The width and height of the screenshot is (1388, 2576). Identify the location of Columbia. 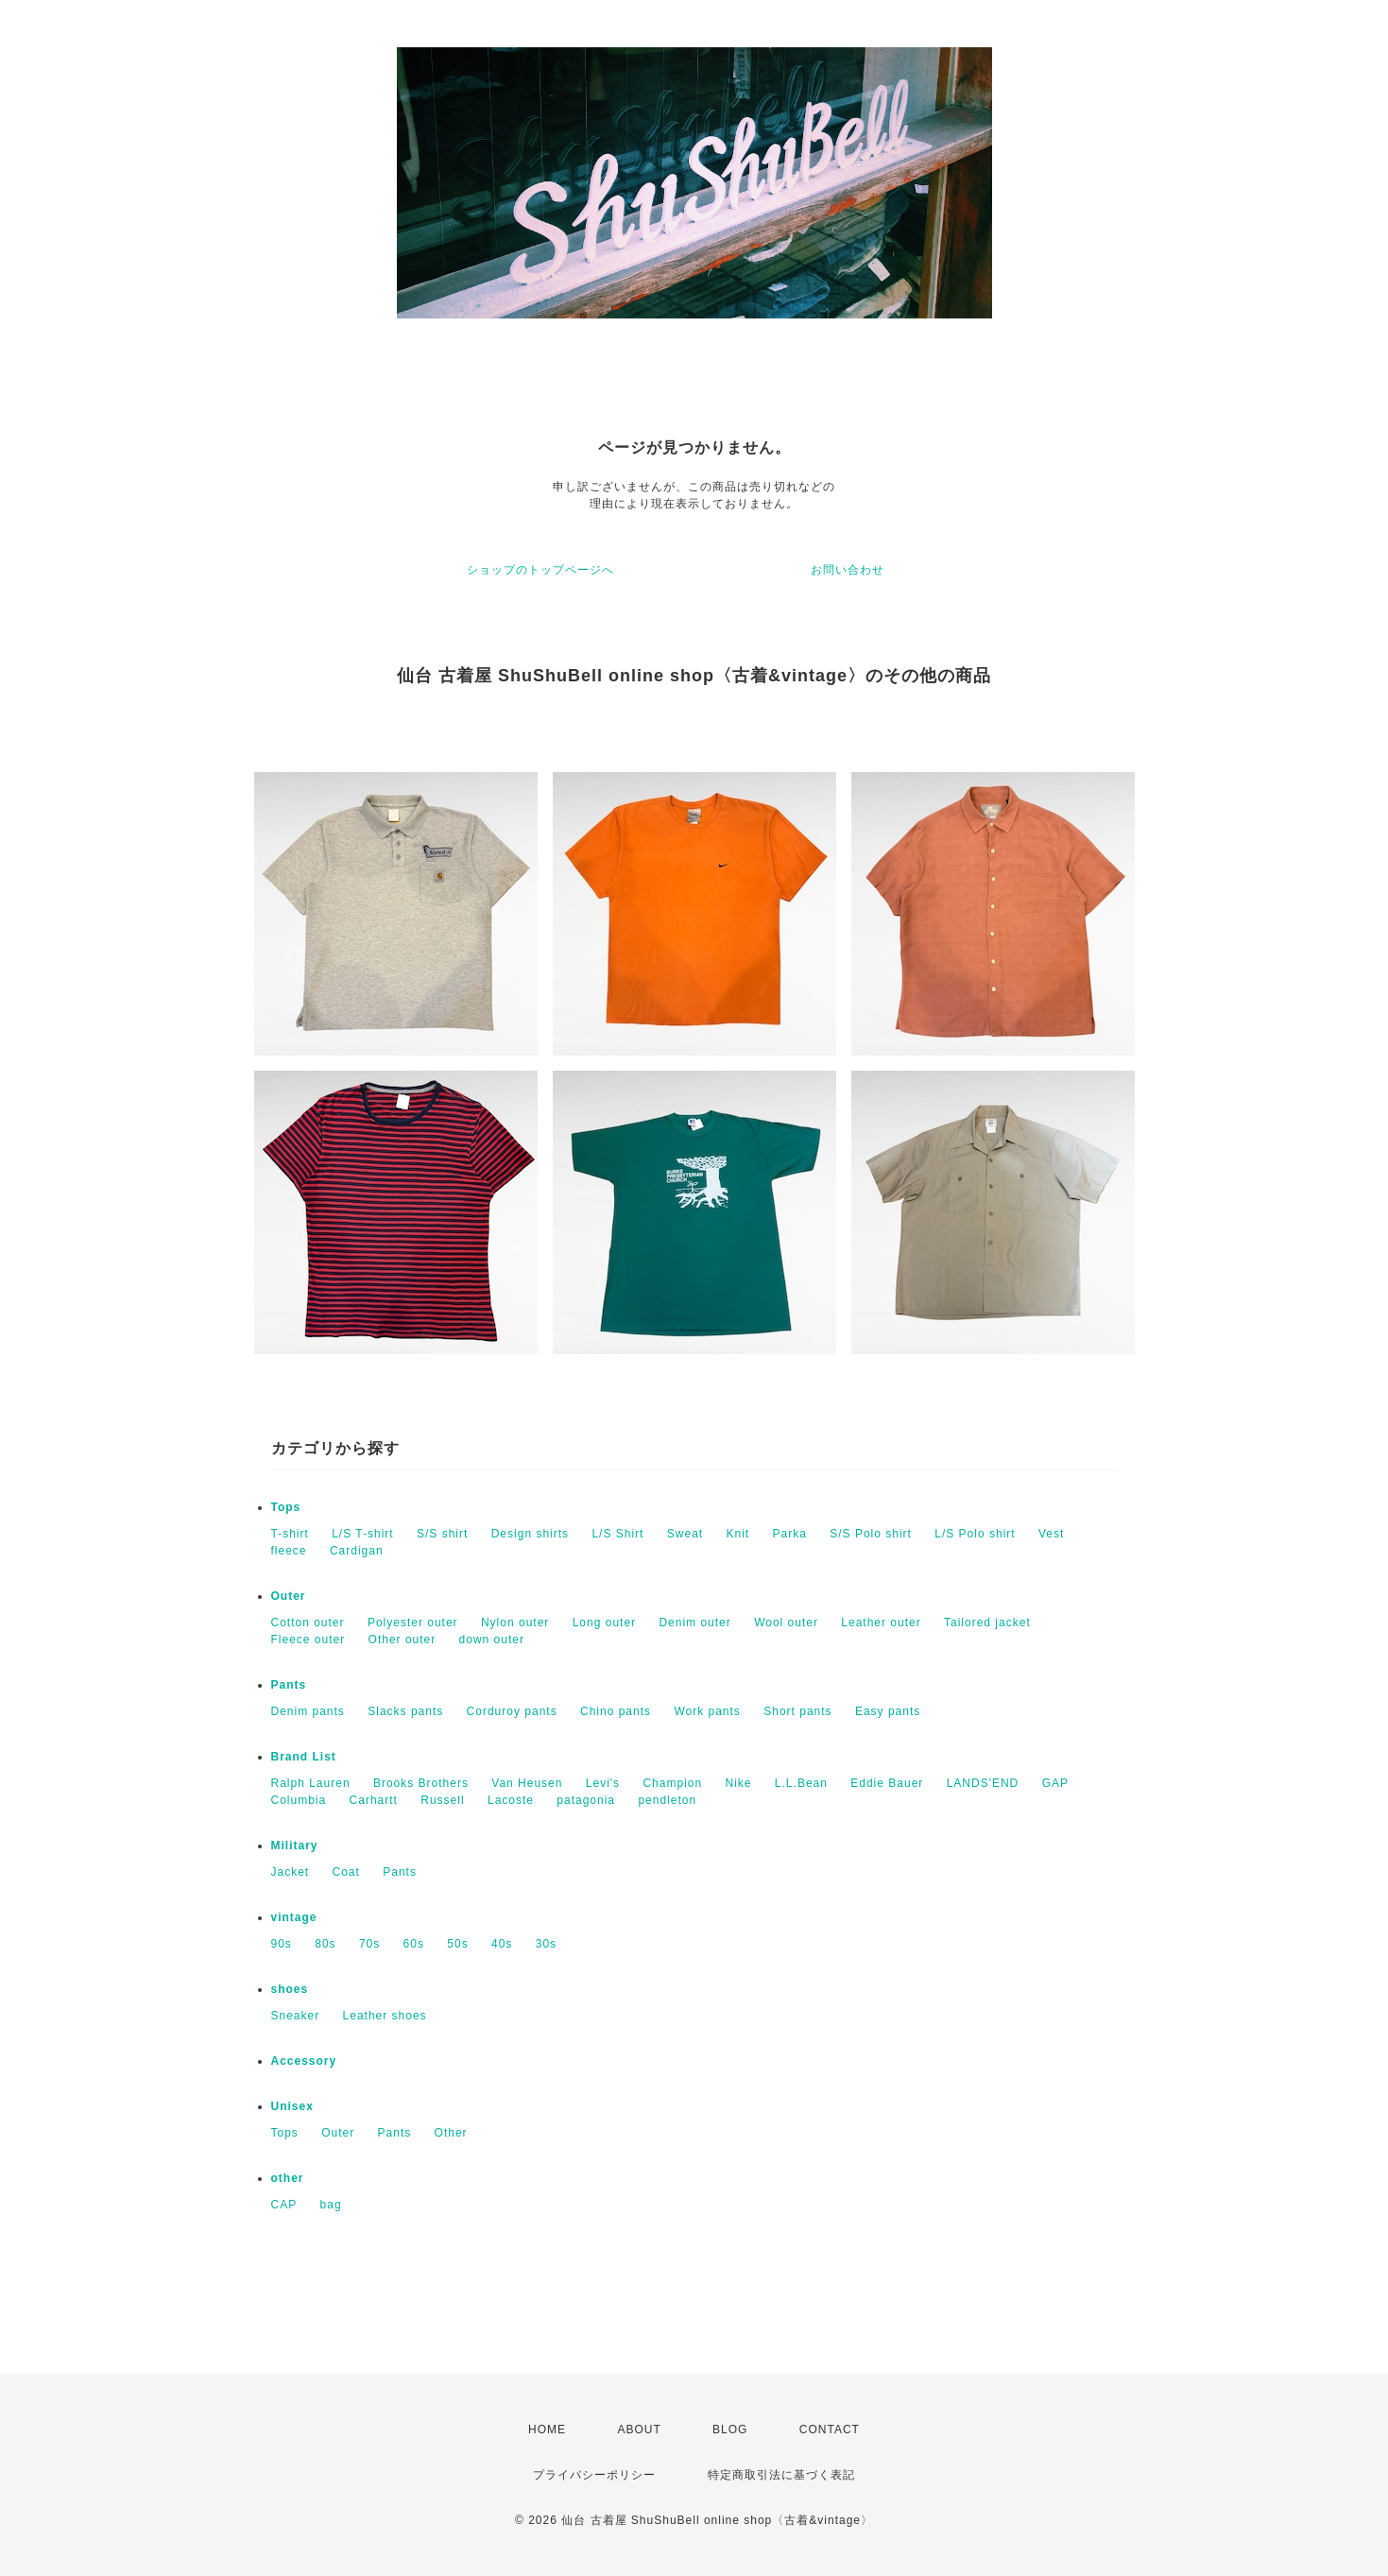
(299, 1800).